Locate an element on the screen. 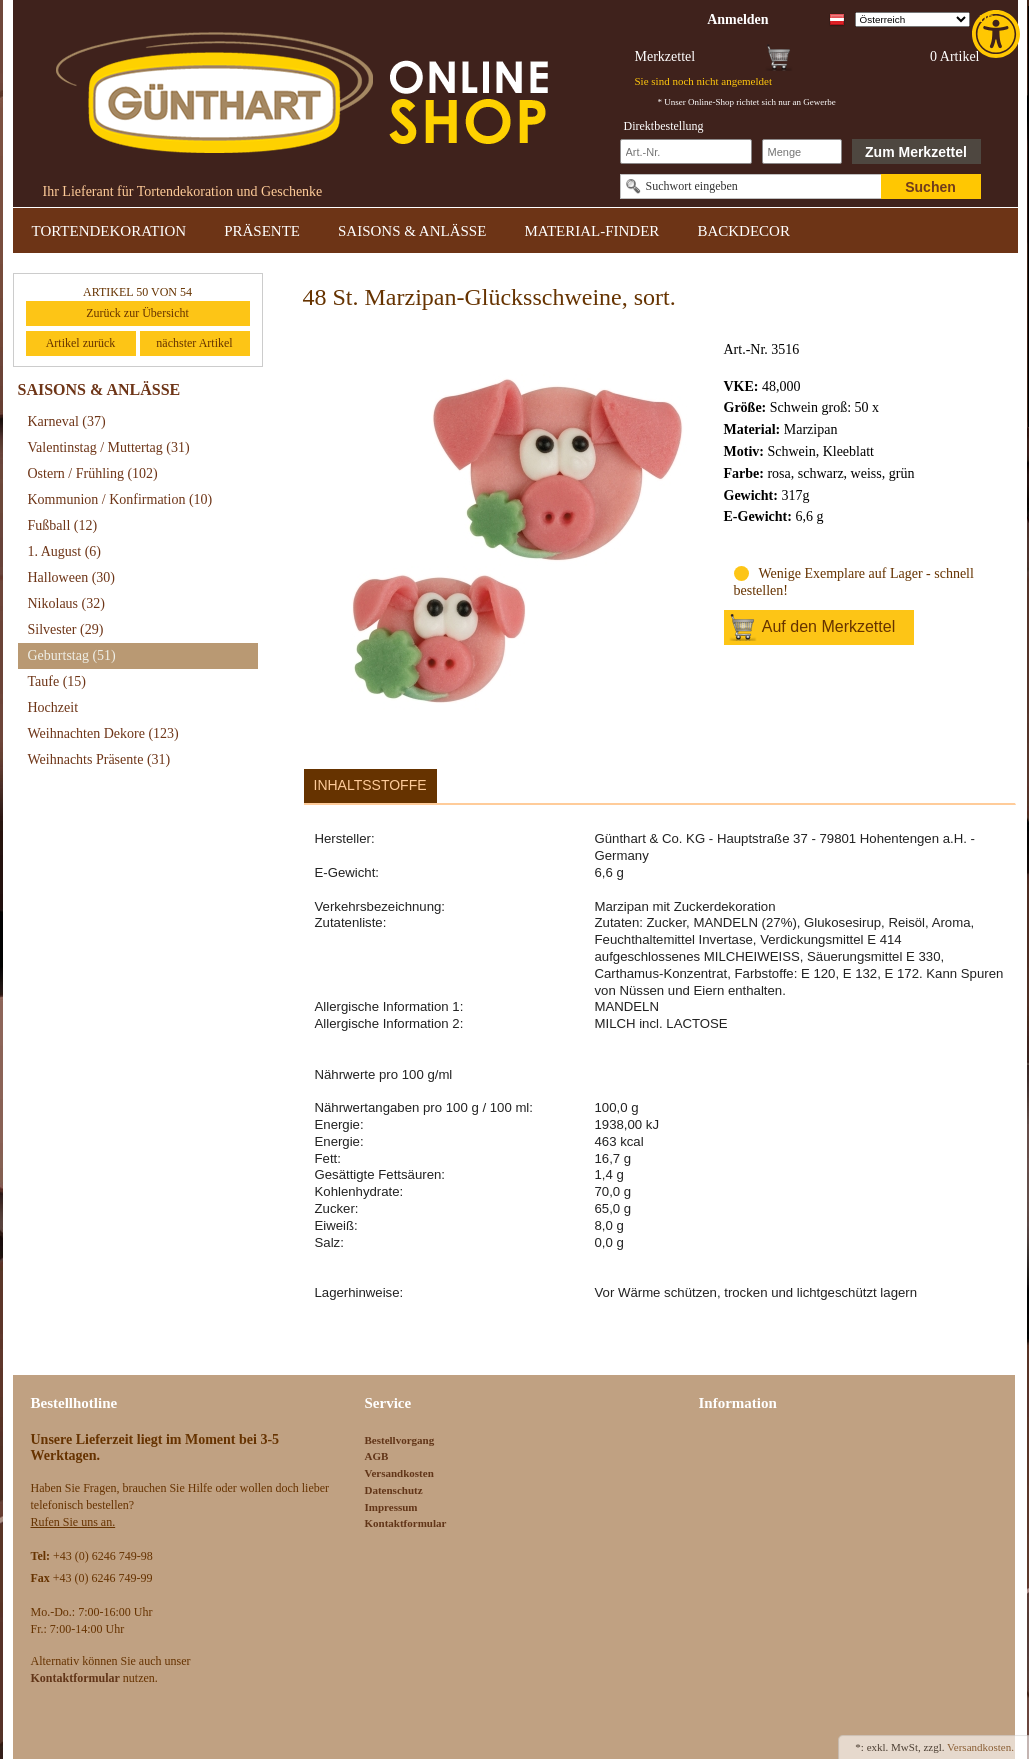  Kontaktformular [link] is located at coordinates (406, 1523).